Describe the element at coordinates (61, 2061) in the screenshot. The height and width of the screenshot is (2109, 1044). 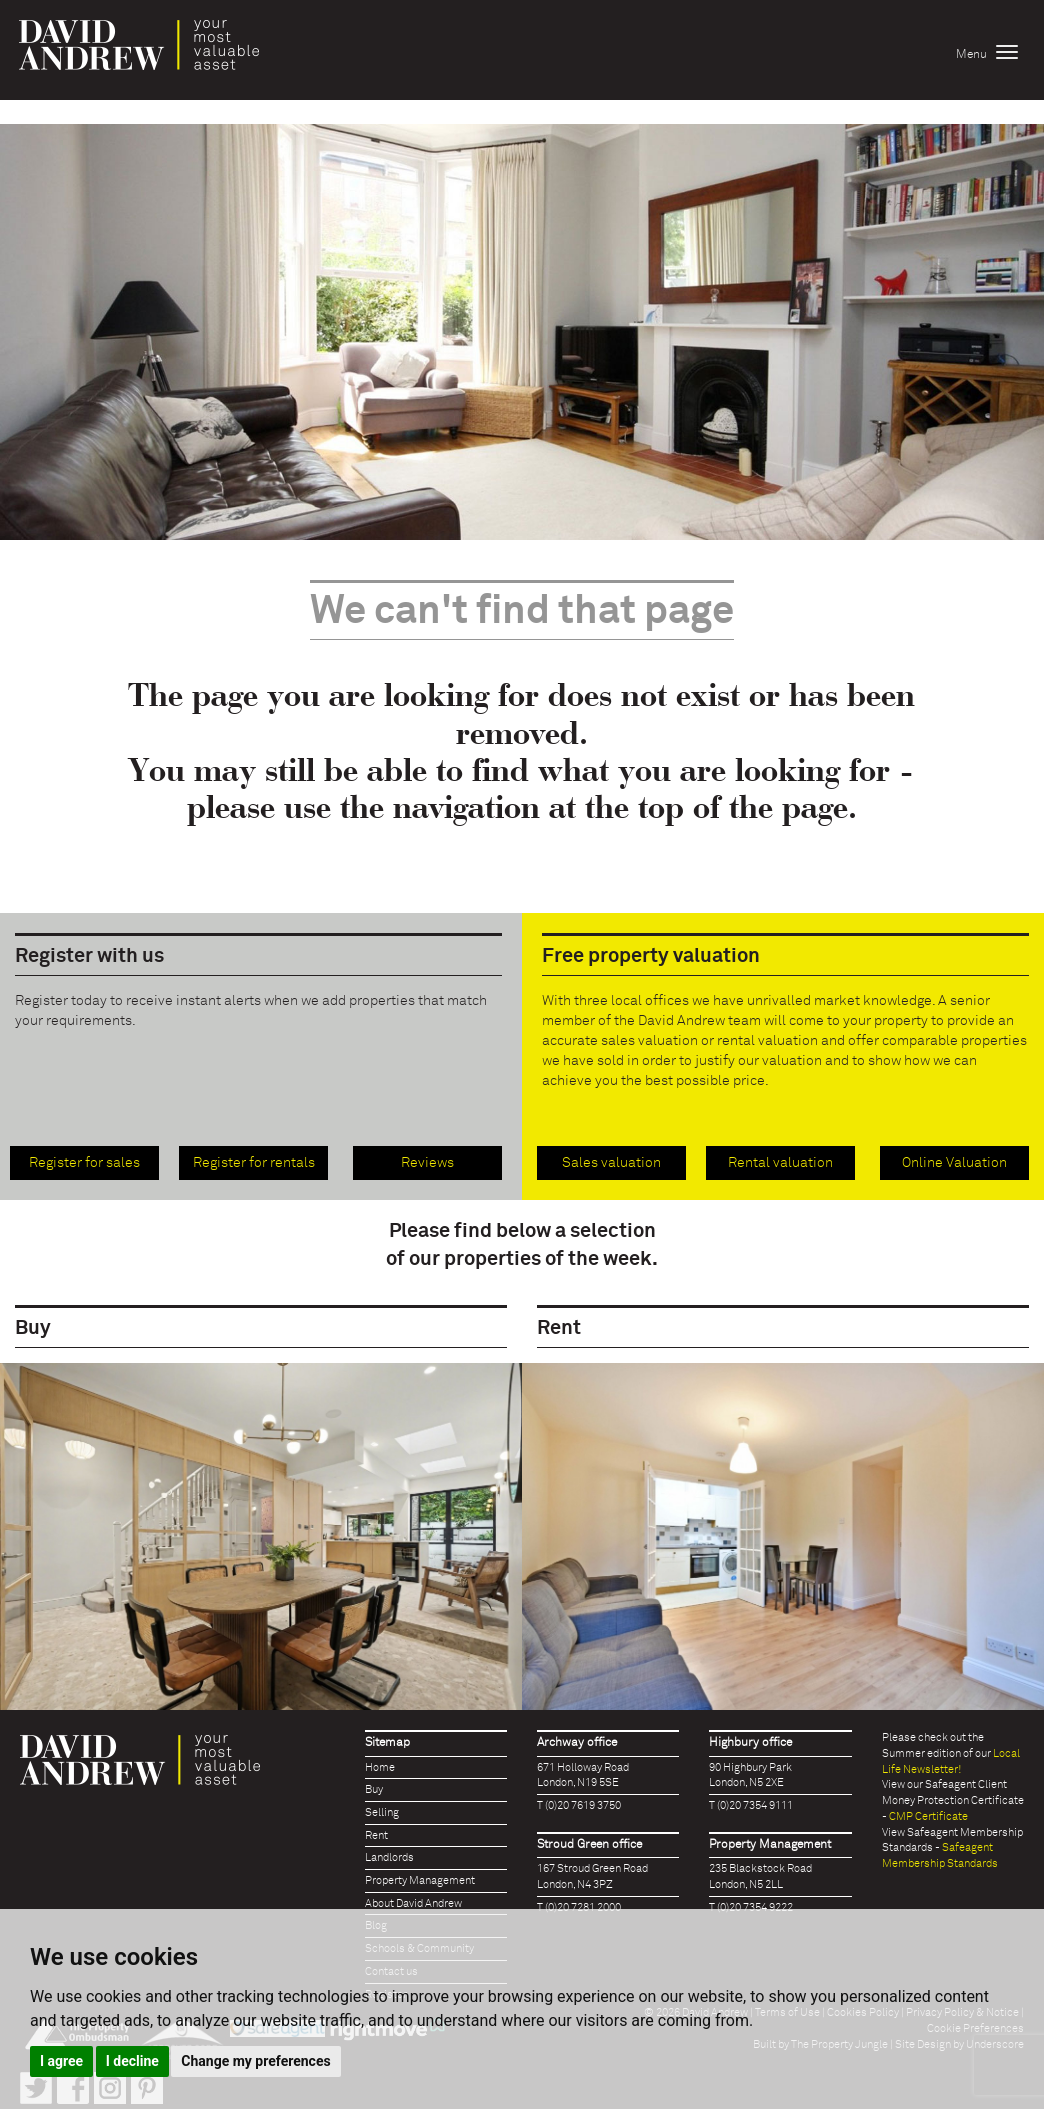
I see `I agree [button]` at that location.